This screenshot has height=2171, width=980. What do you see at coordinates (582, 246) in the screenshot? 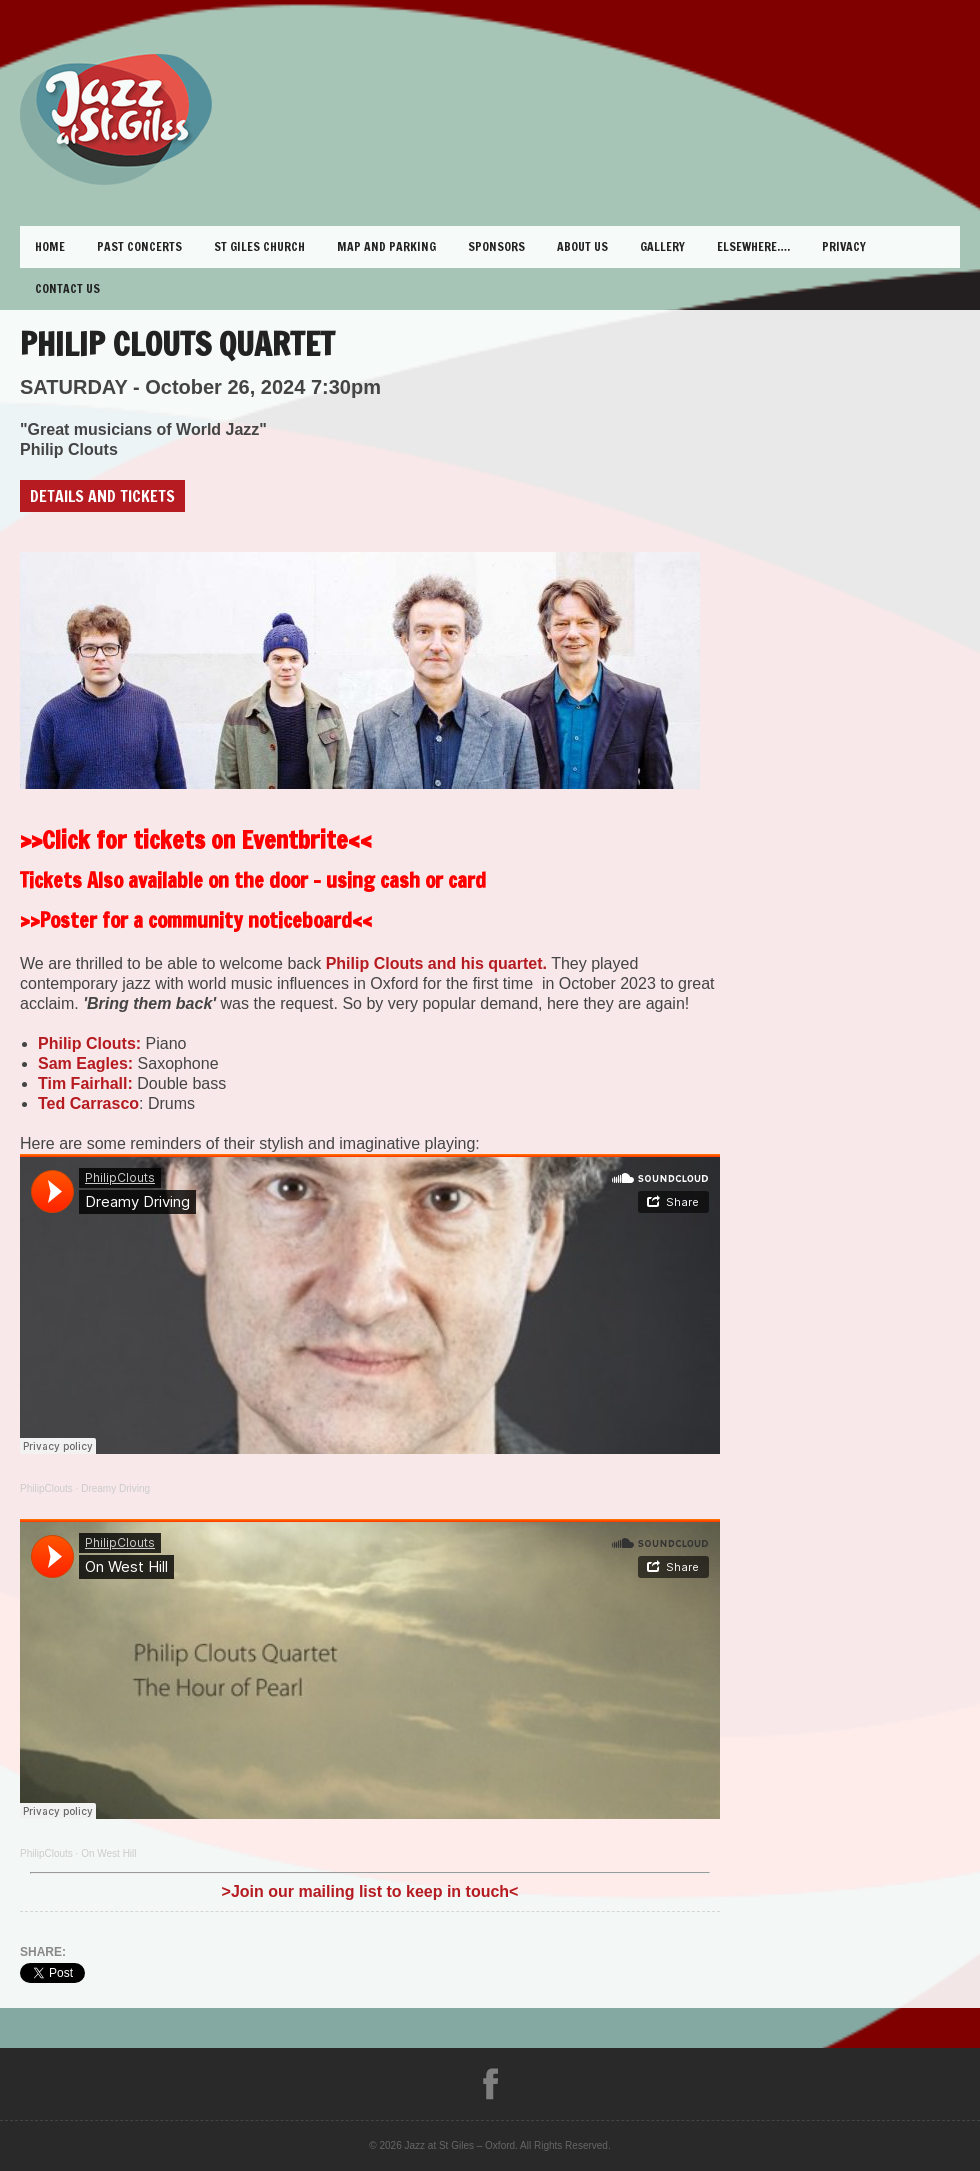
I see `About Us` at bounding box center [582, 246].